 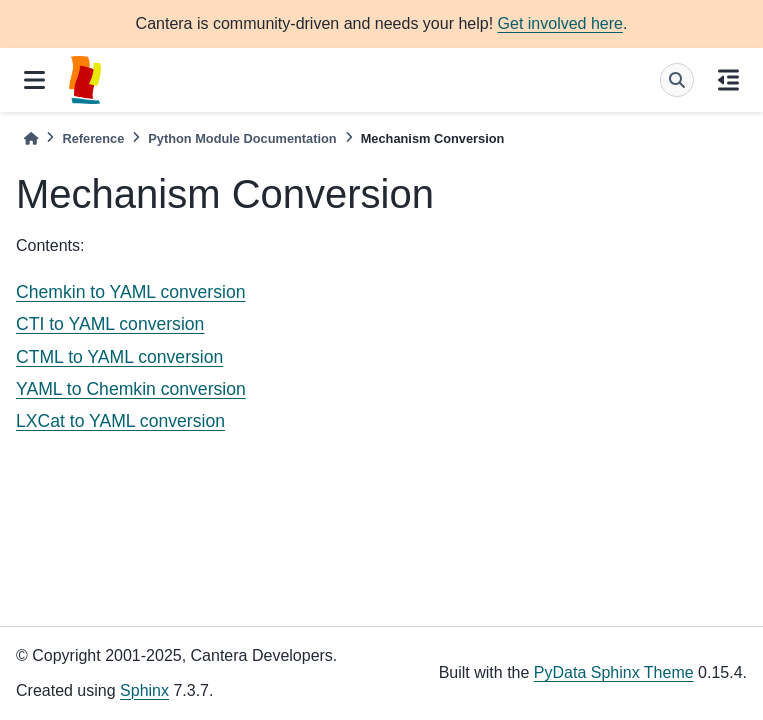 I want to click on Reference, so click(x=93, y=138).